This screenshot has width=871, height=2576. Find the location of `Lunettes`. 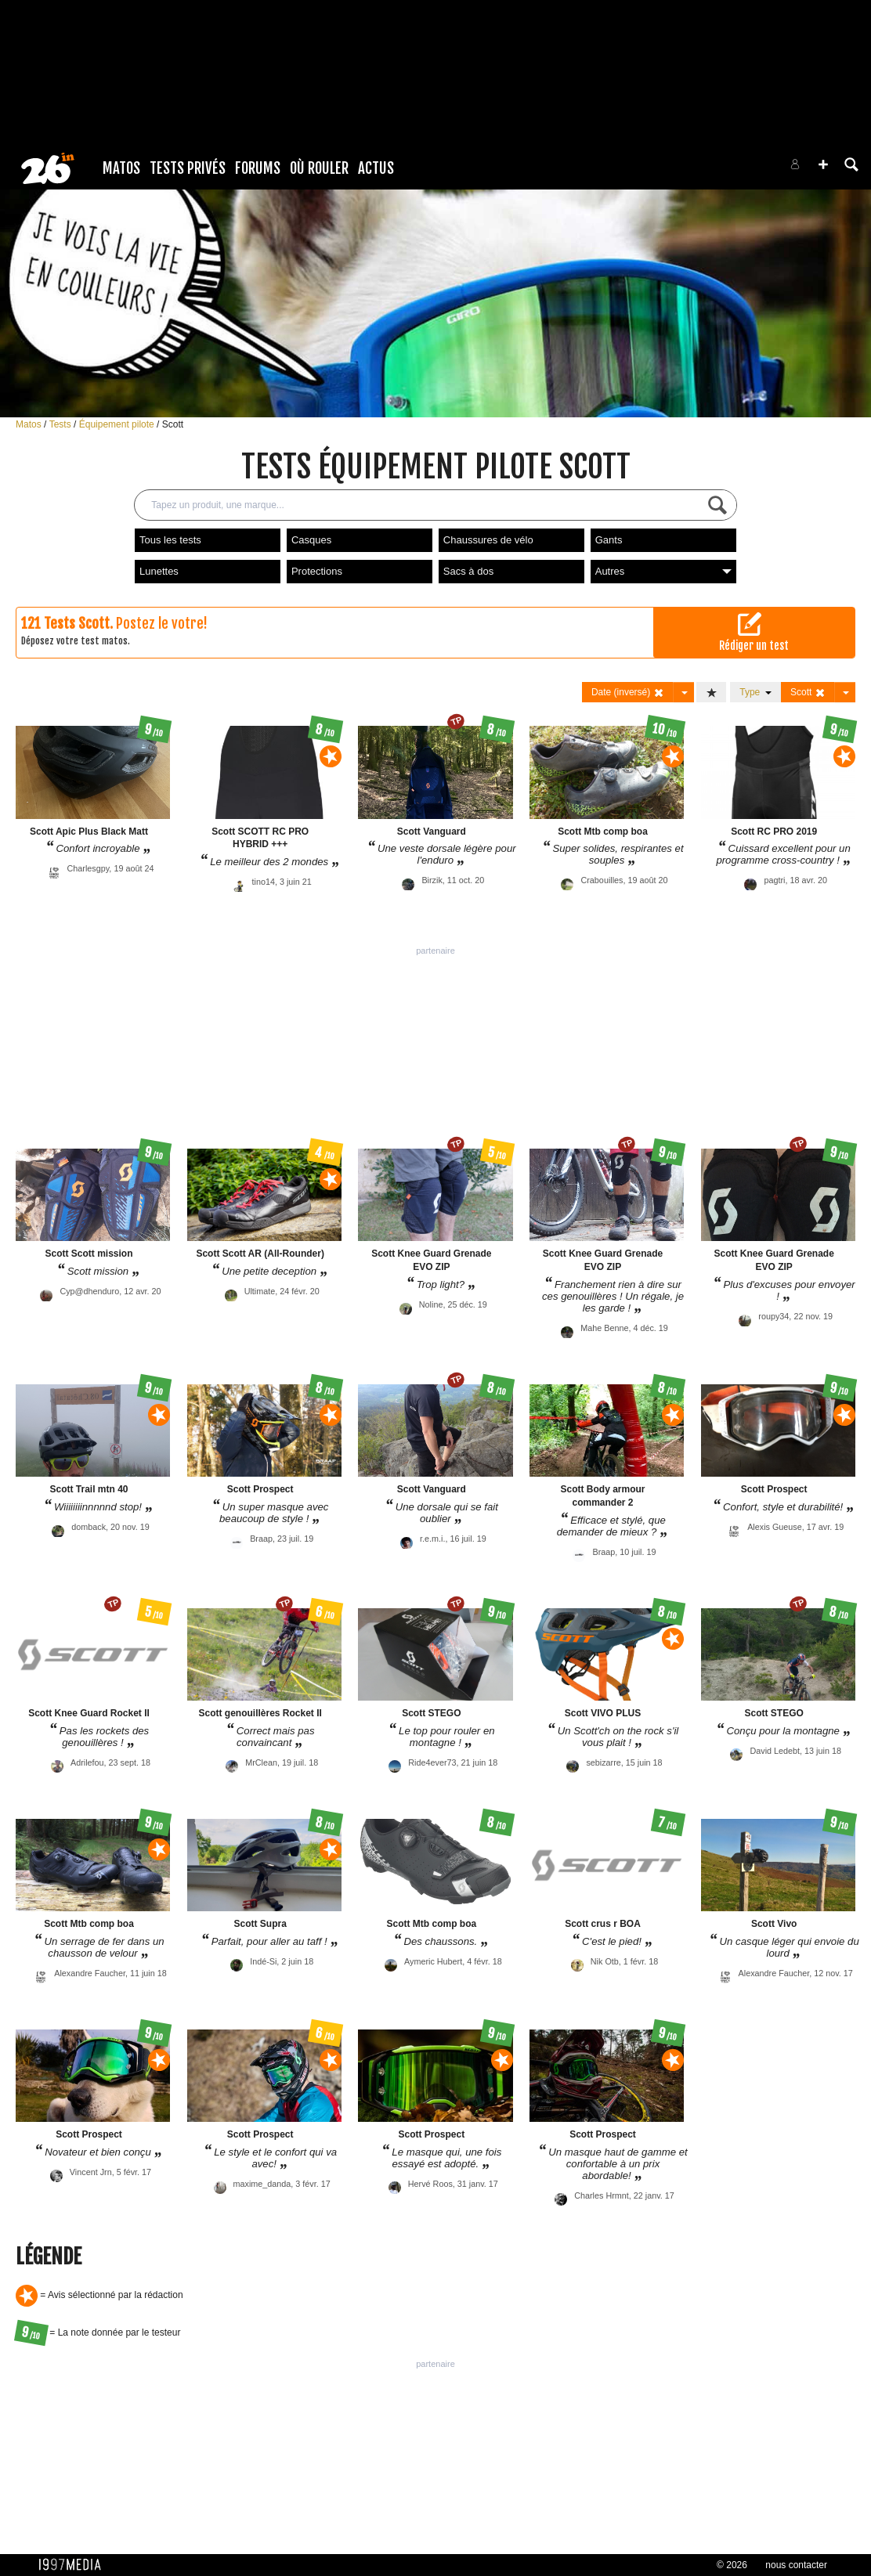

Lunettes is located at coordinates (159, 571).